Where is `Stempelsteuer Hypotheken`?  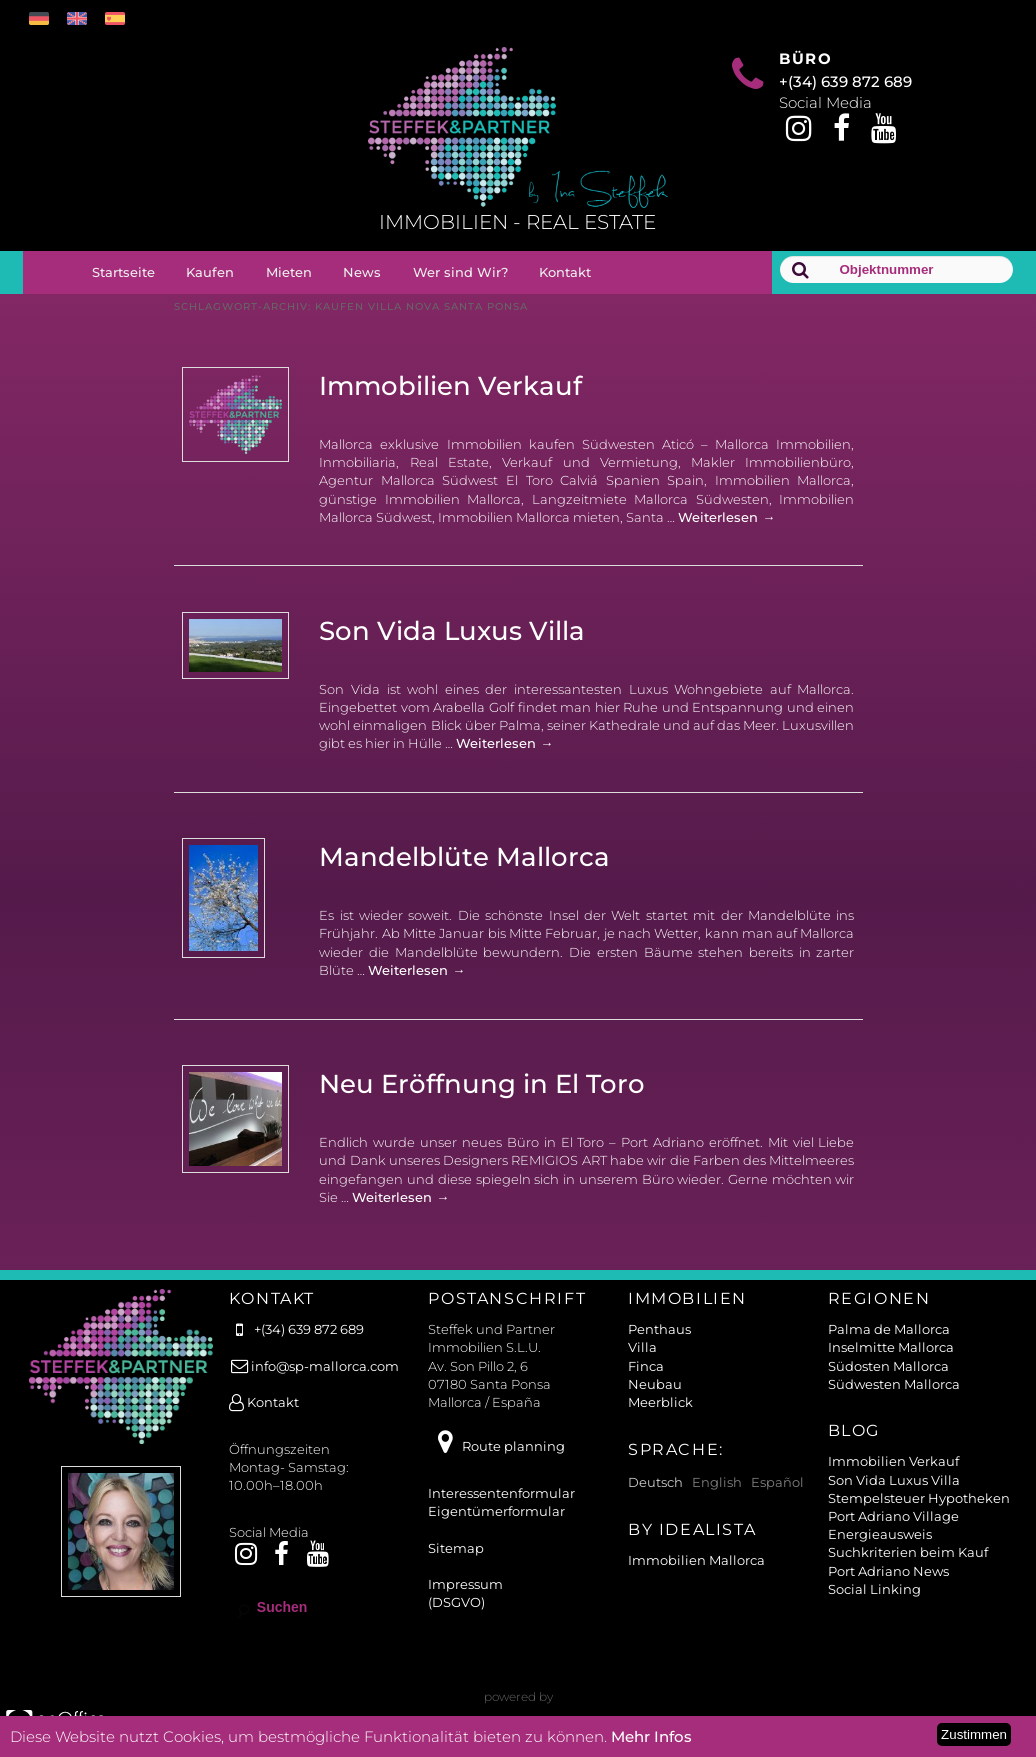
Stempelsteuer Hypotheken is located at coordinates (919, 1498).